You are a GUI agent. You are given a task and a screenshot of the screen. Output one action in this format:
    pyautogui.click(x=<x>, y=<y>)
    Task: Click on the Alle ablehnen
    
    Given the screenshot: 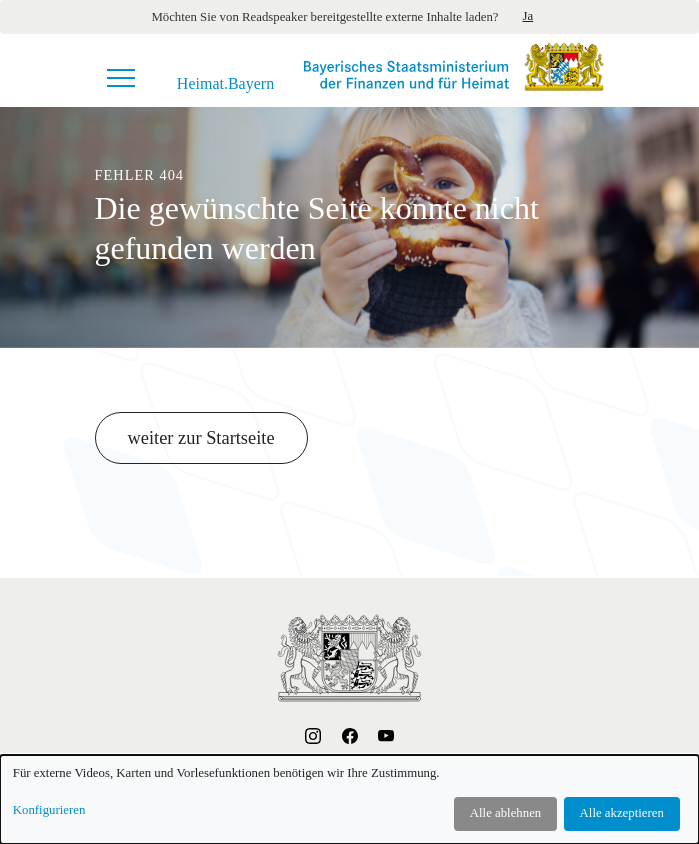 What is the action you would take?
    pyautogui.click(x=505, y=813)
    